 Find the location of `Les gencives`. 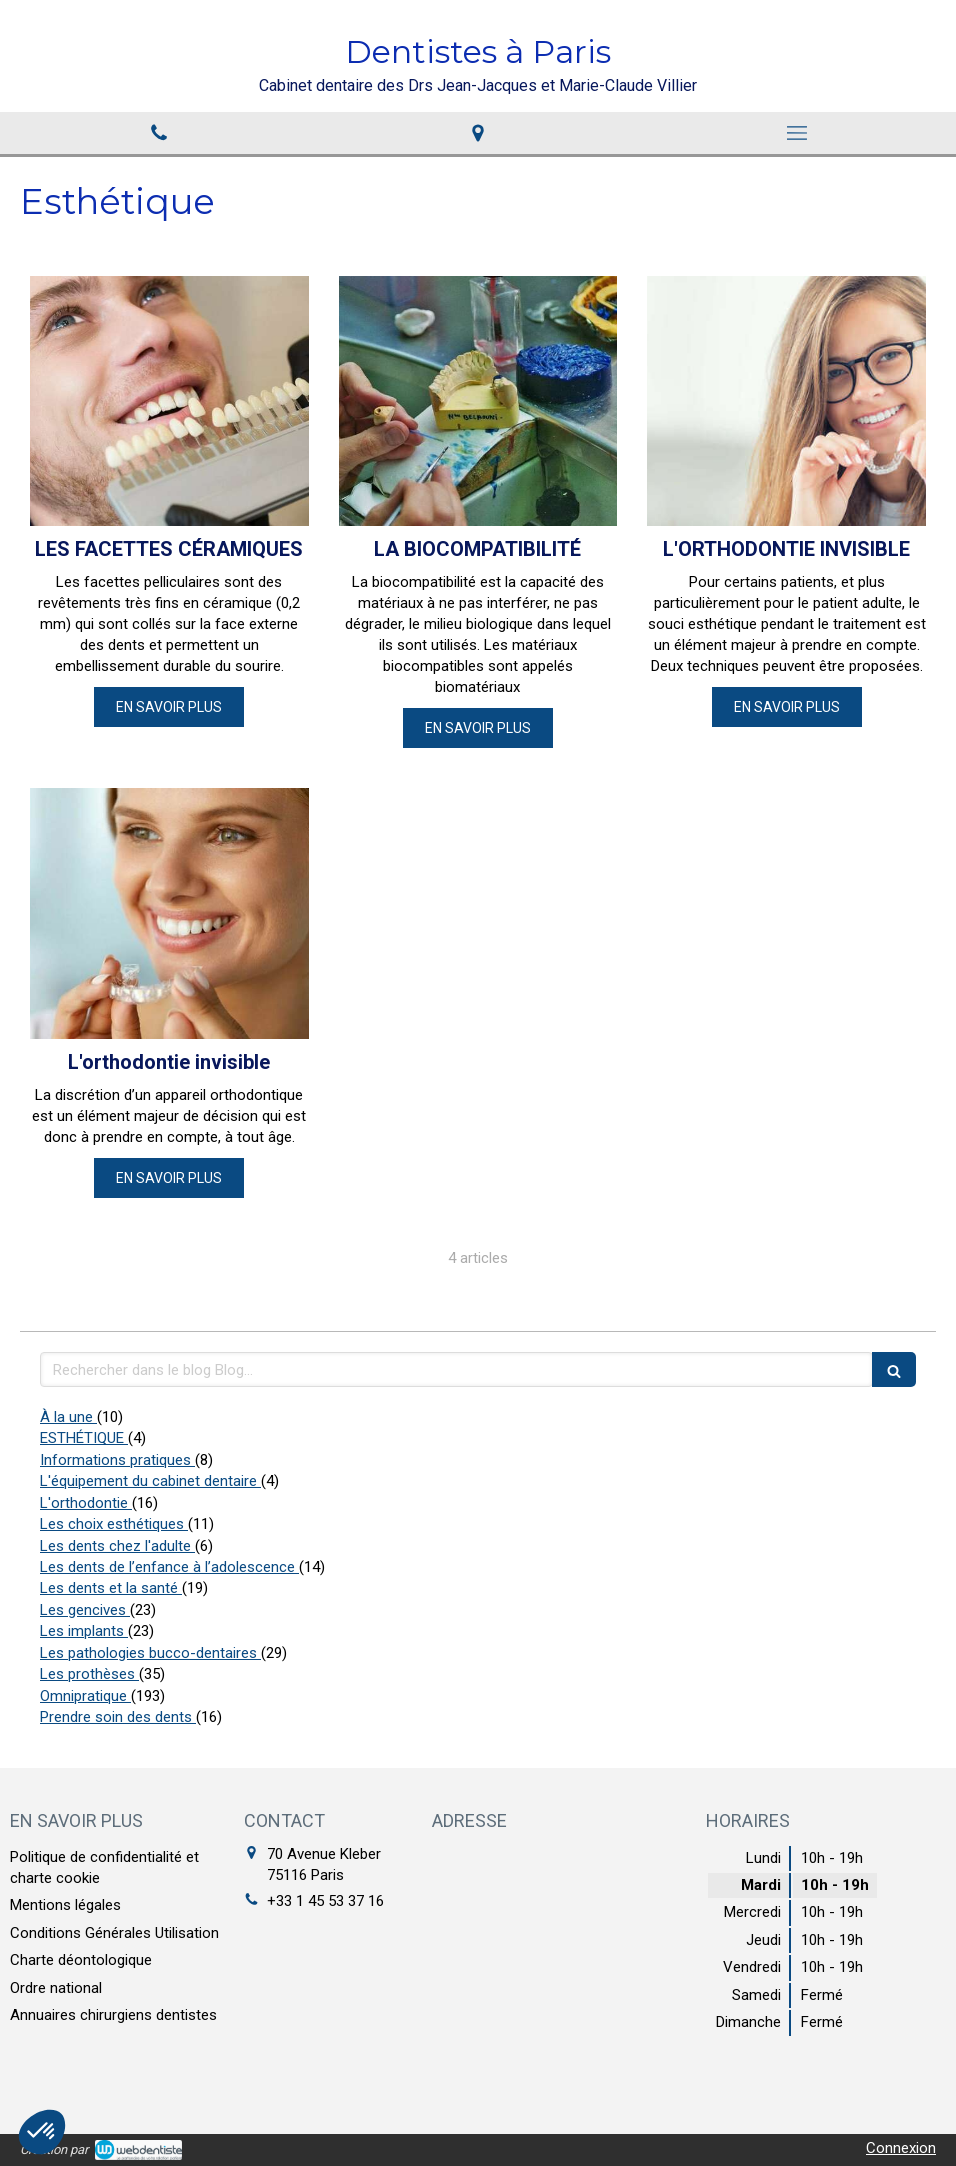

Les gencives is located at coordinates (85, 1610).